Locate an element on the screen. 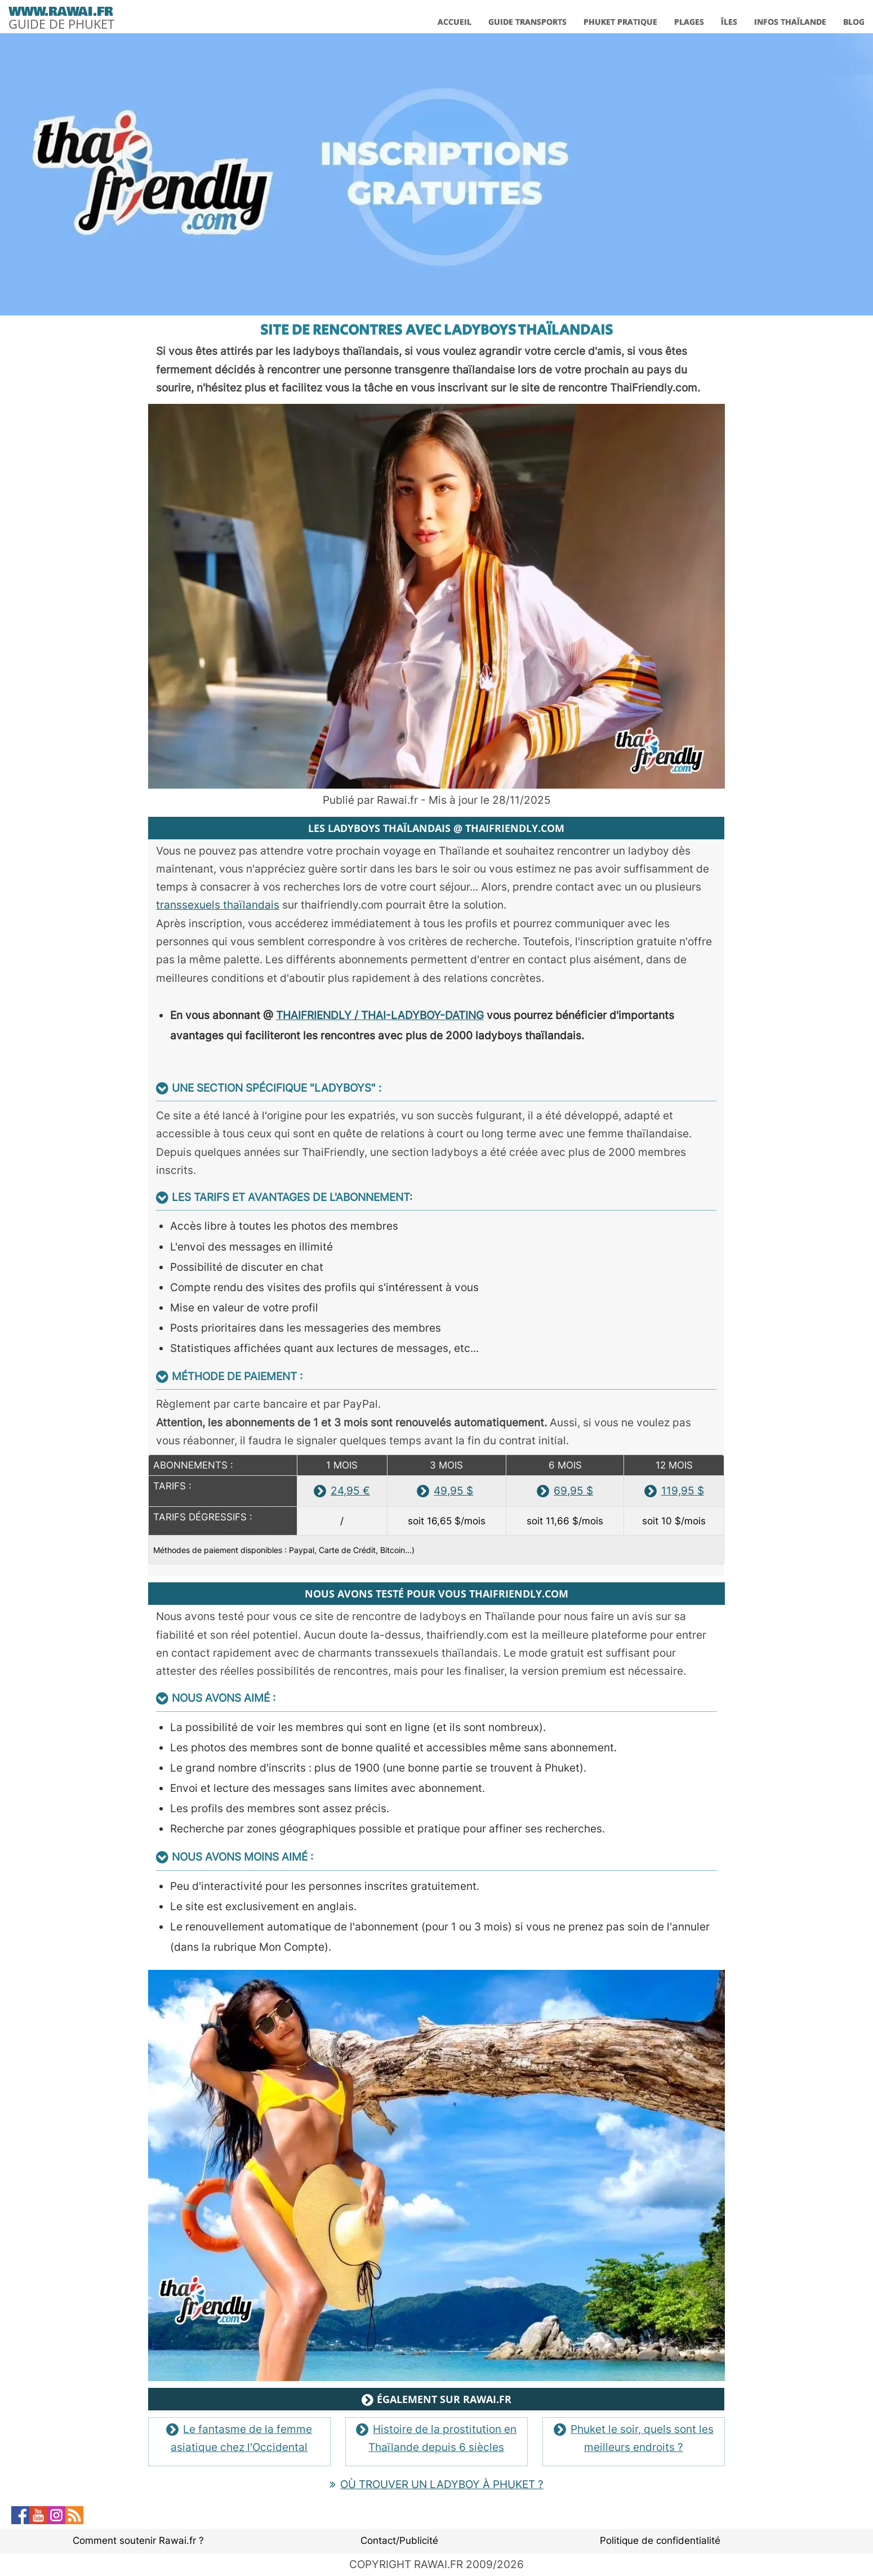 This screenshot has width=873, height=2576. OÙ TROUVER UN LADYBOY À PHUKET ? is located at coordinates (436, 2484).